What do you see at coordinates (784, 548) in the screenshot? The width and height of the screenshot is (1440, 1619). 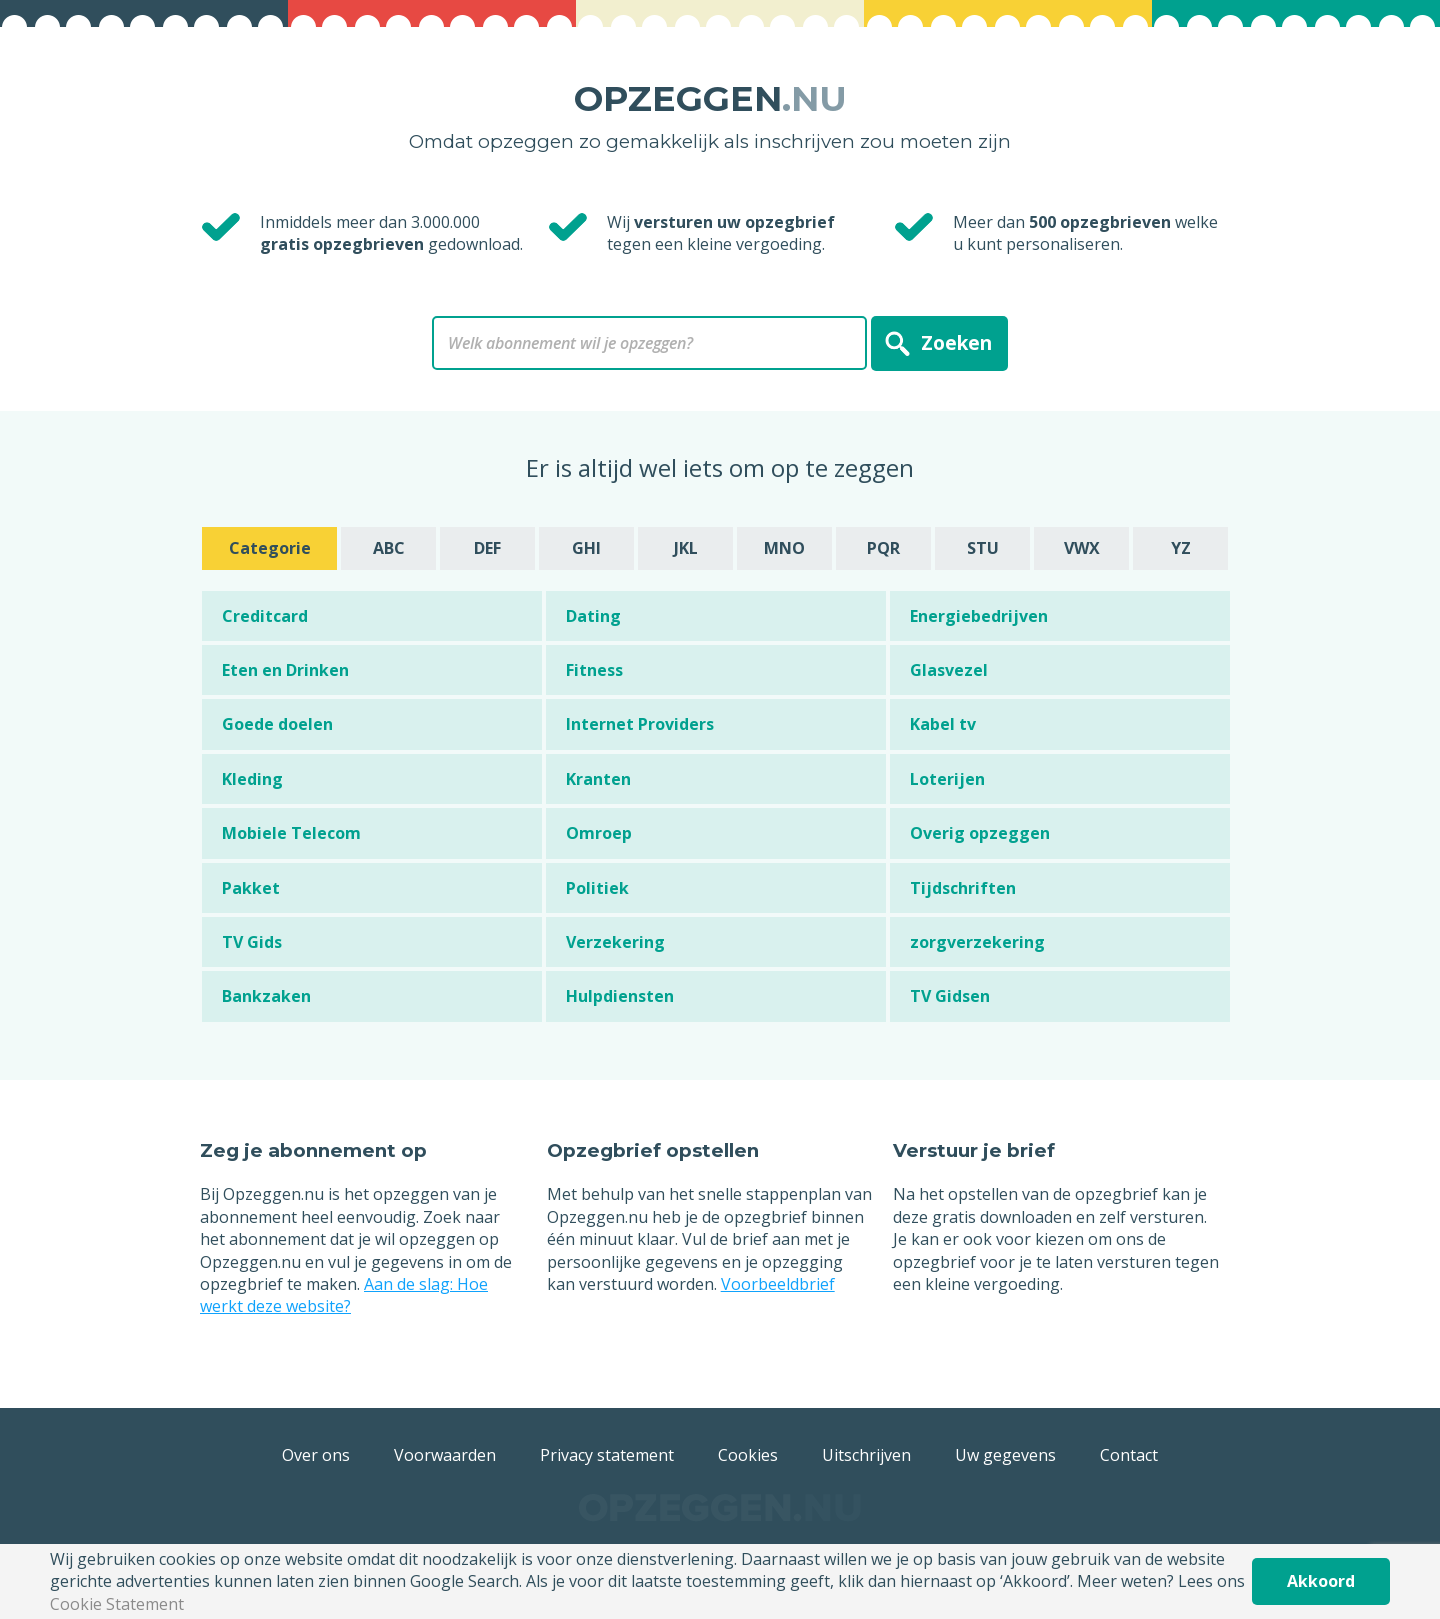 I see `MNO` at bounding box center [784, 548].